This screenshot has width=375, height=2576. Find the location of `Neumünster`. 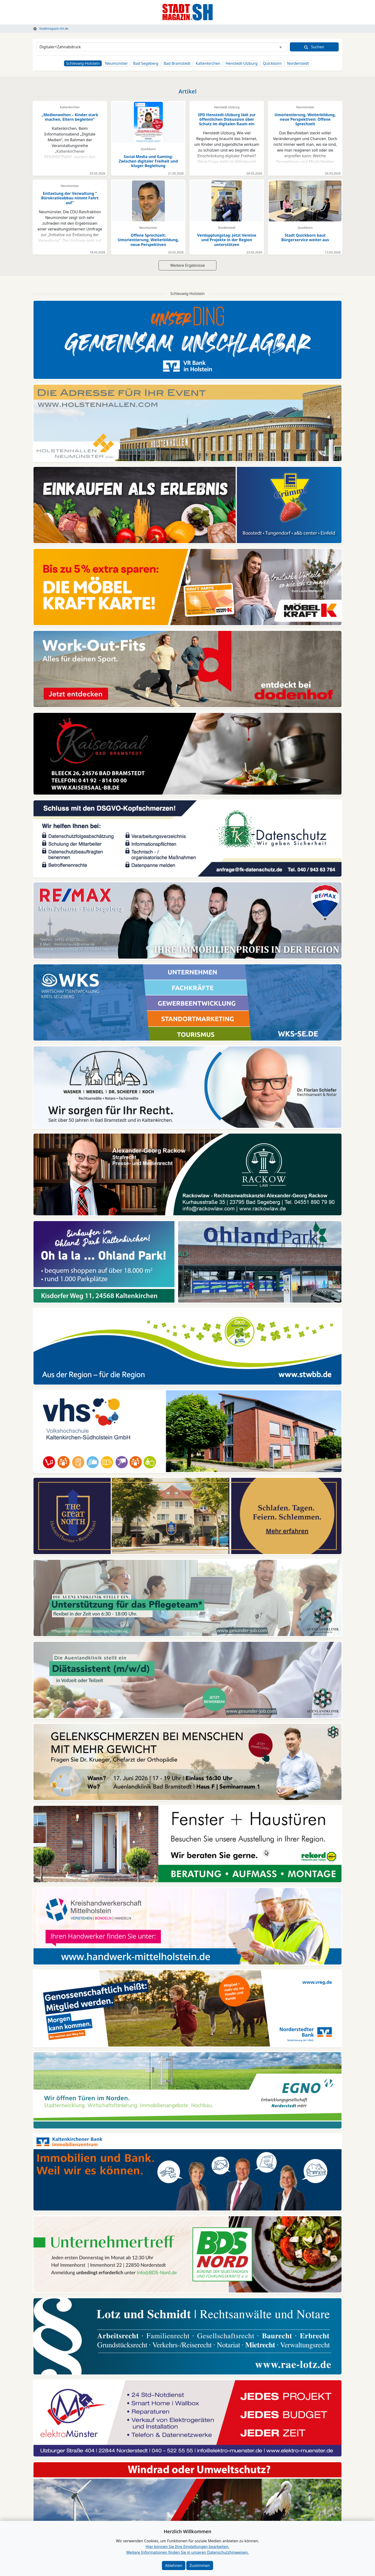

Neumünster is located at coordinates (116, 63).